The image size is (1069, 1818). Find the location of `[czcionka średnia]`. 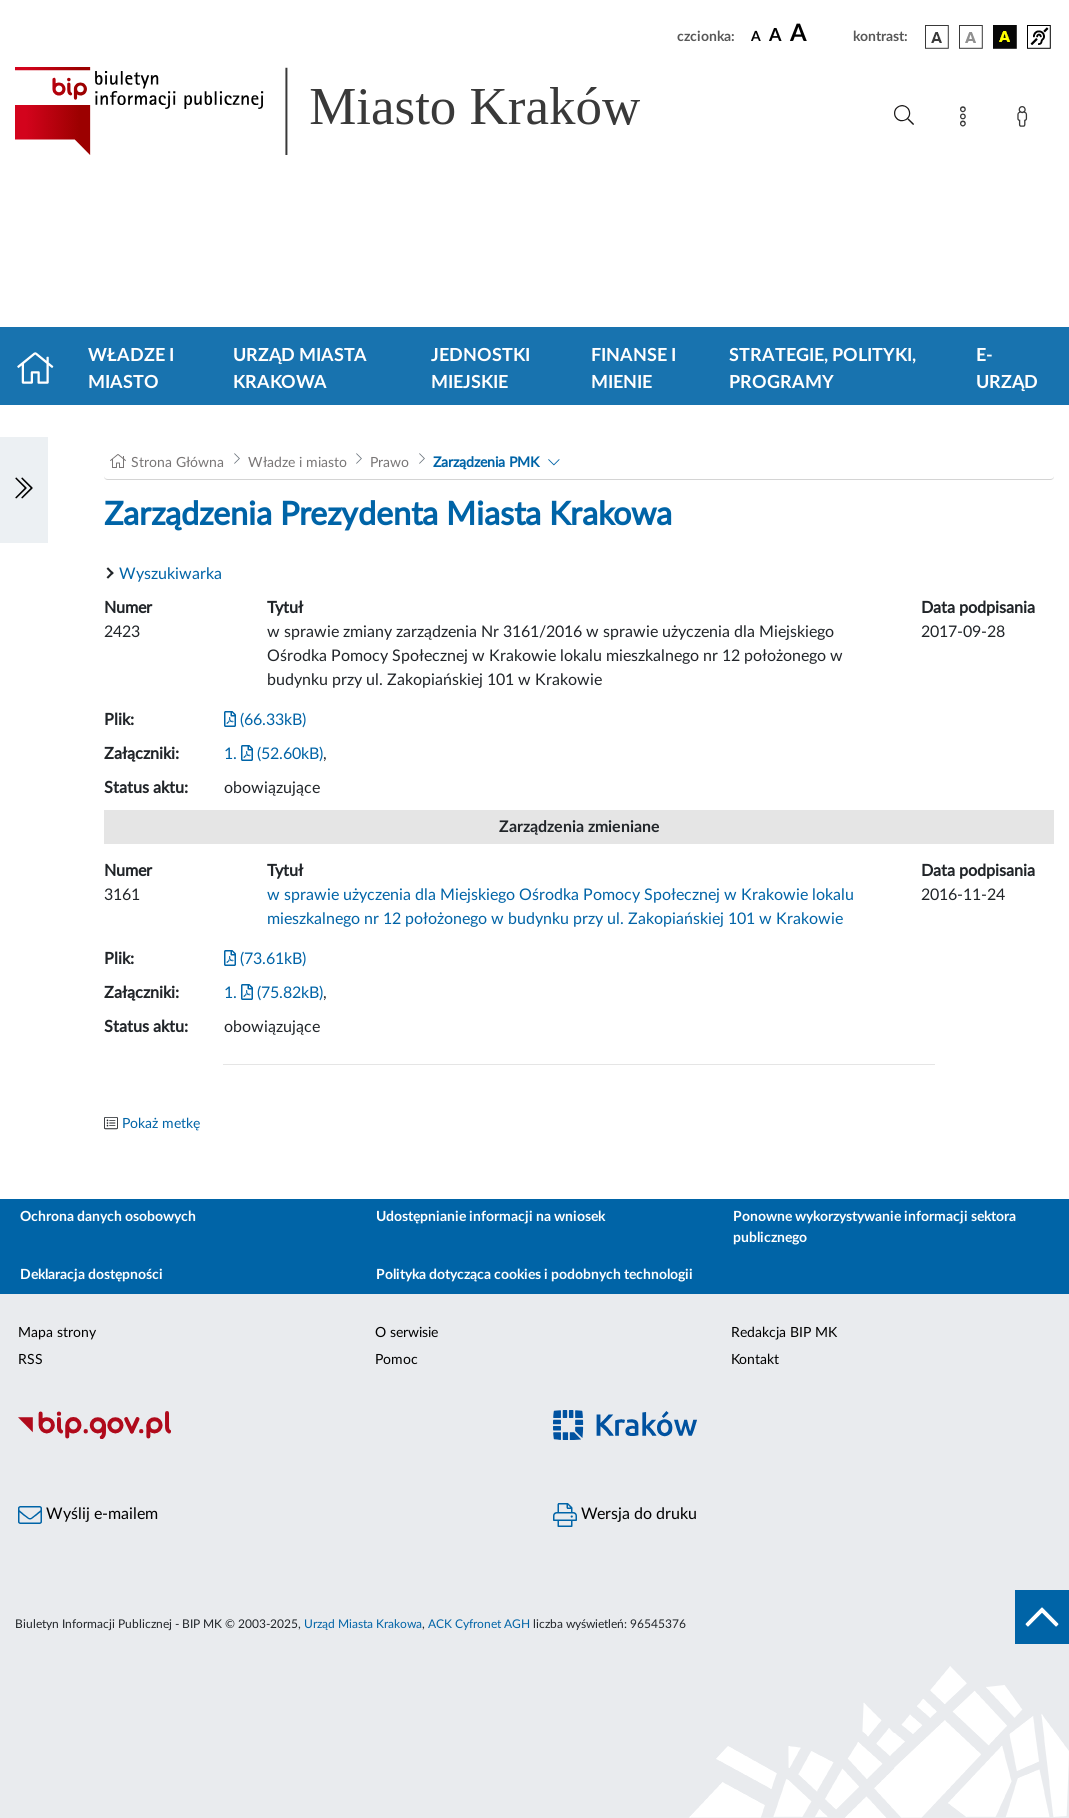

[czcionka średnia] is located at coordinates (775, 36).